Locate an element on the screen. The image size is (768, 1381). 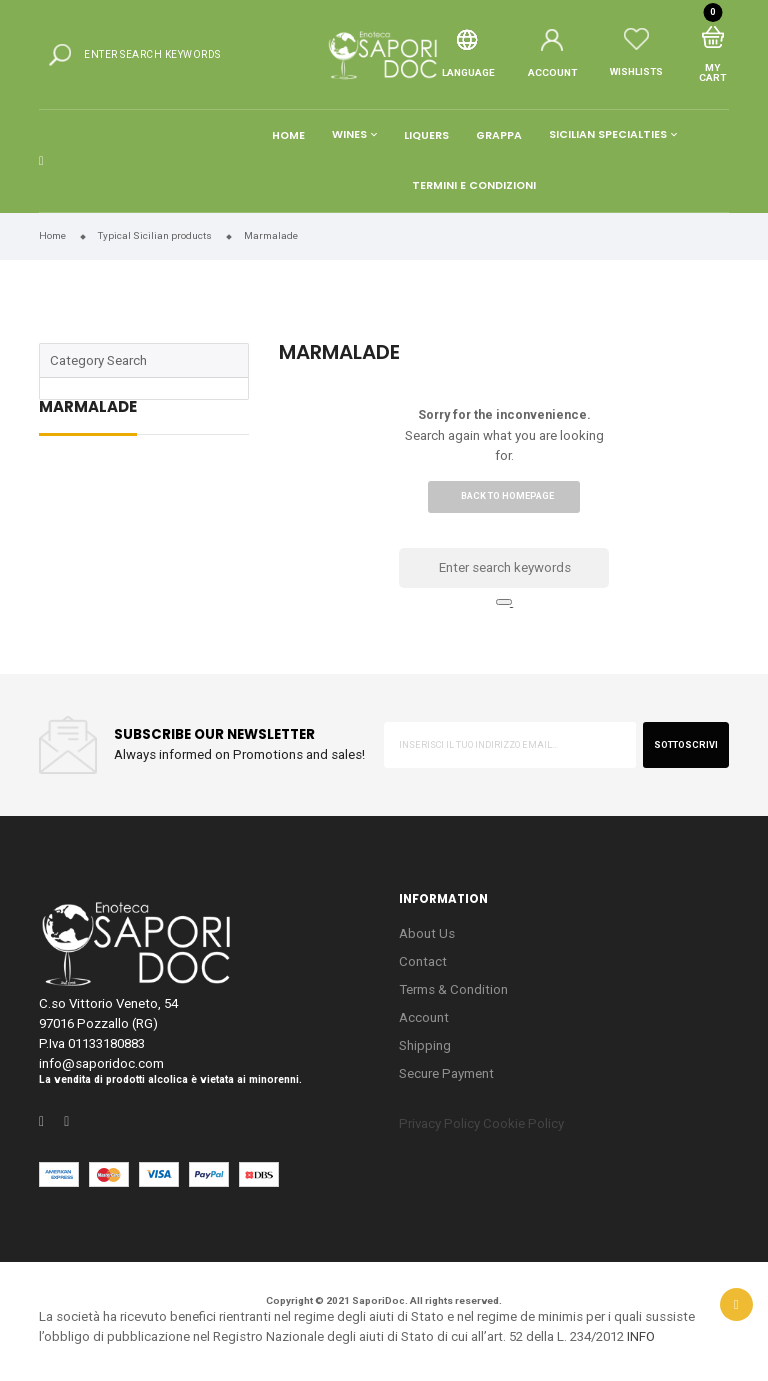
Marmalade is located at coordinates (88, 408).